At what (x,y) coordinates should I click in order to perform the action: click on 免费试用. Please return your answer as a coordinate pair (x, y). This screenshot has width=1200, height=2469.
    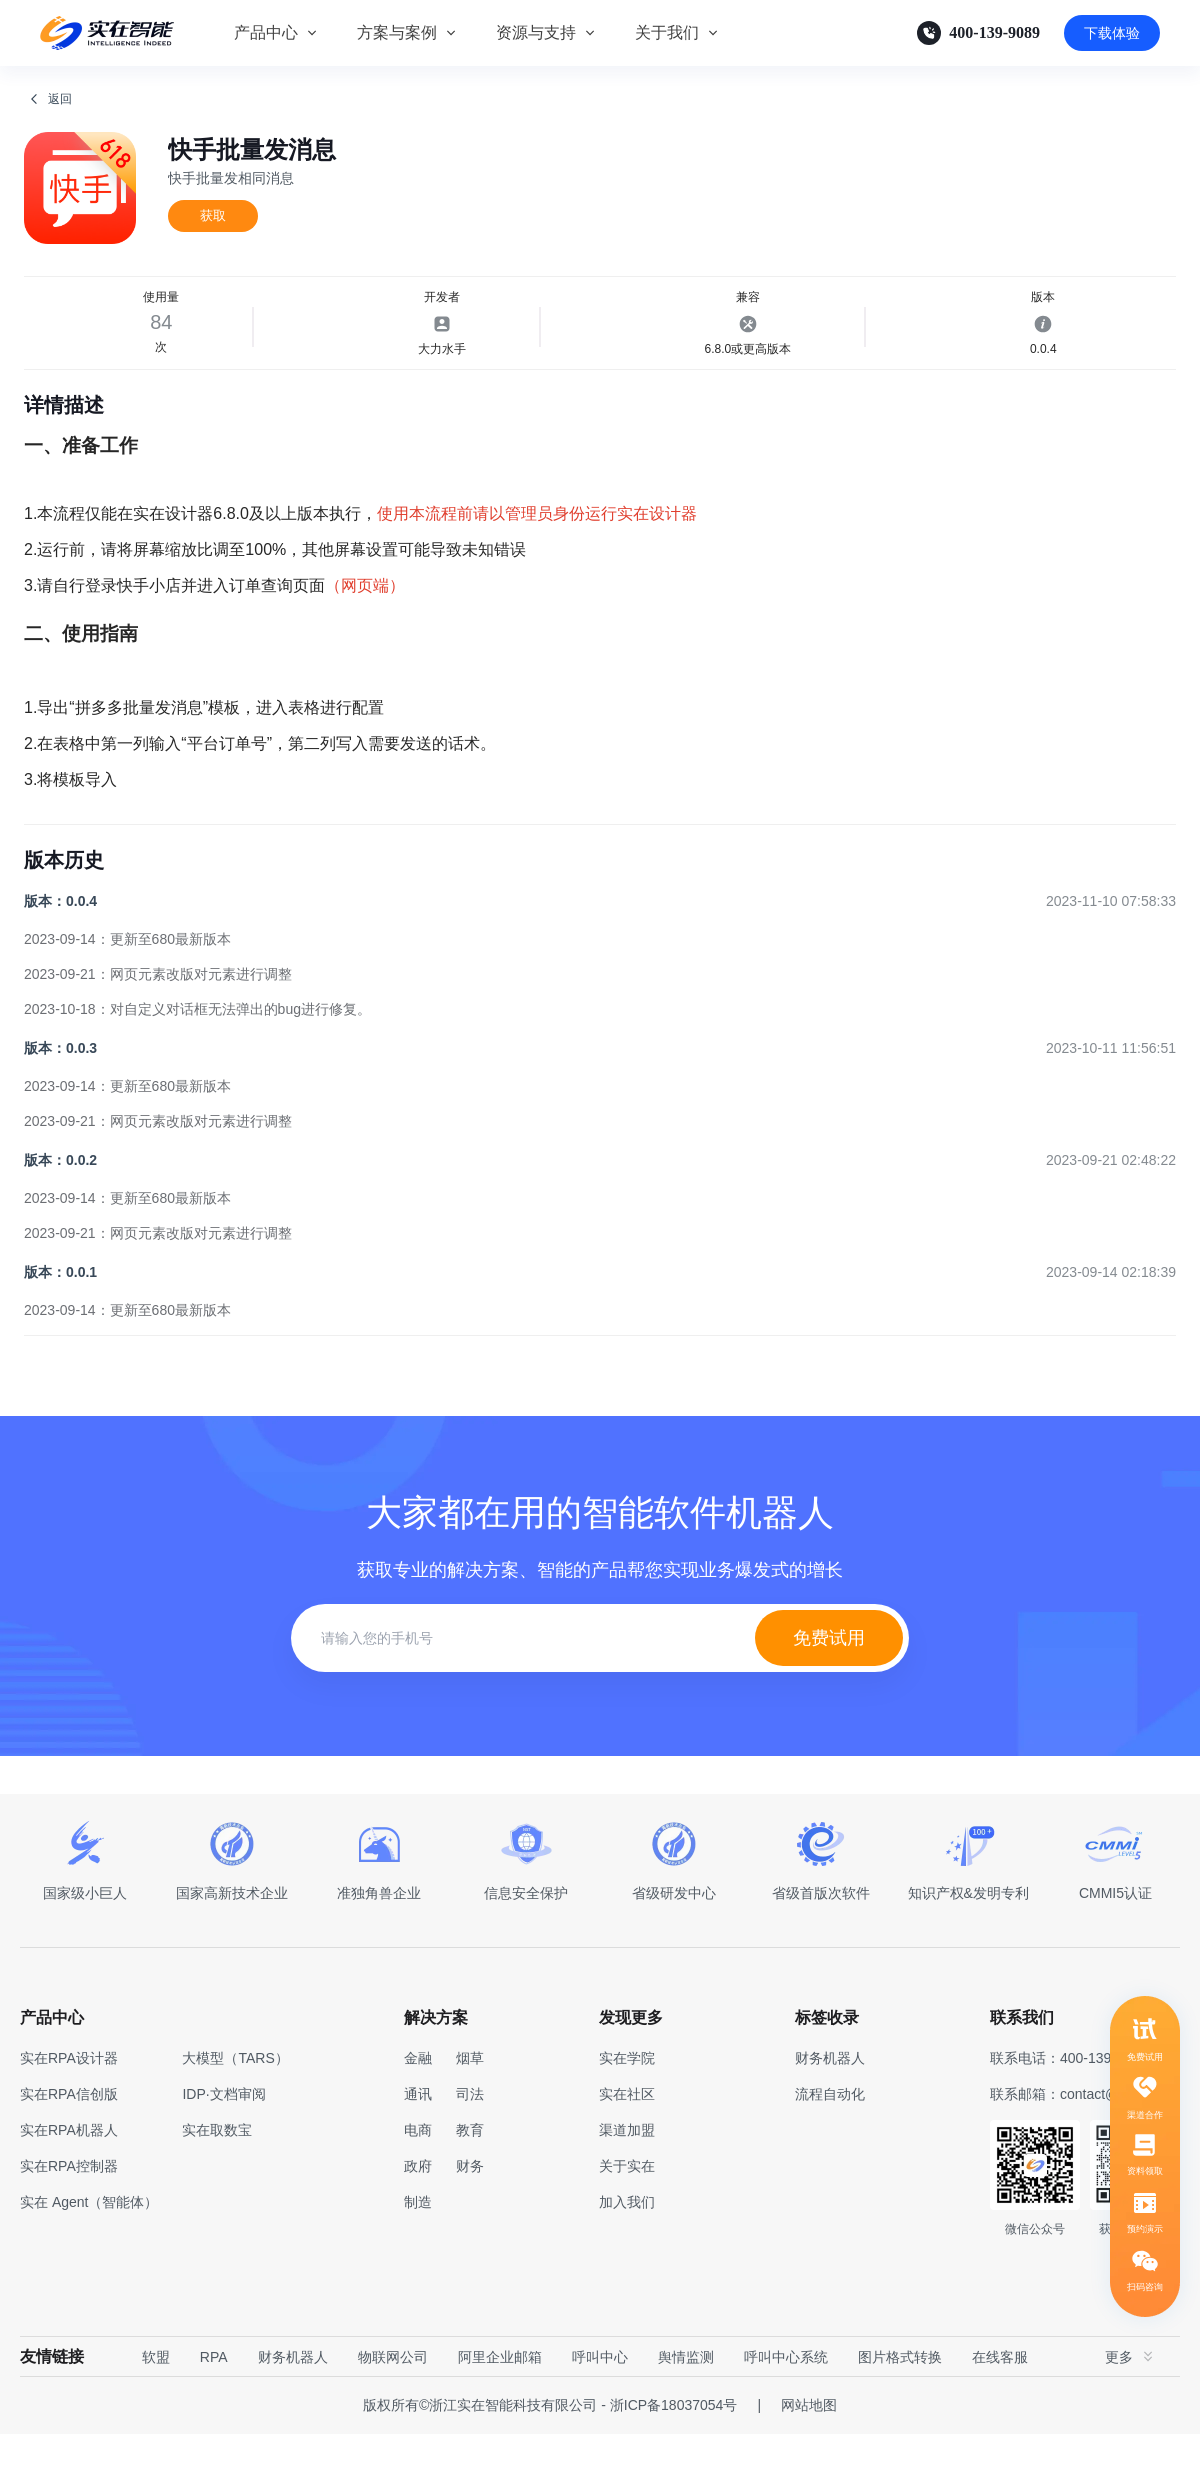
    Looking at the image, I should click on (829, 1673).